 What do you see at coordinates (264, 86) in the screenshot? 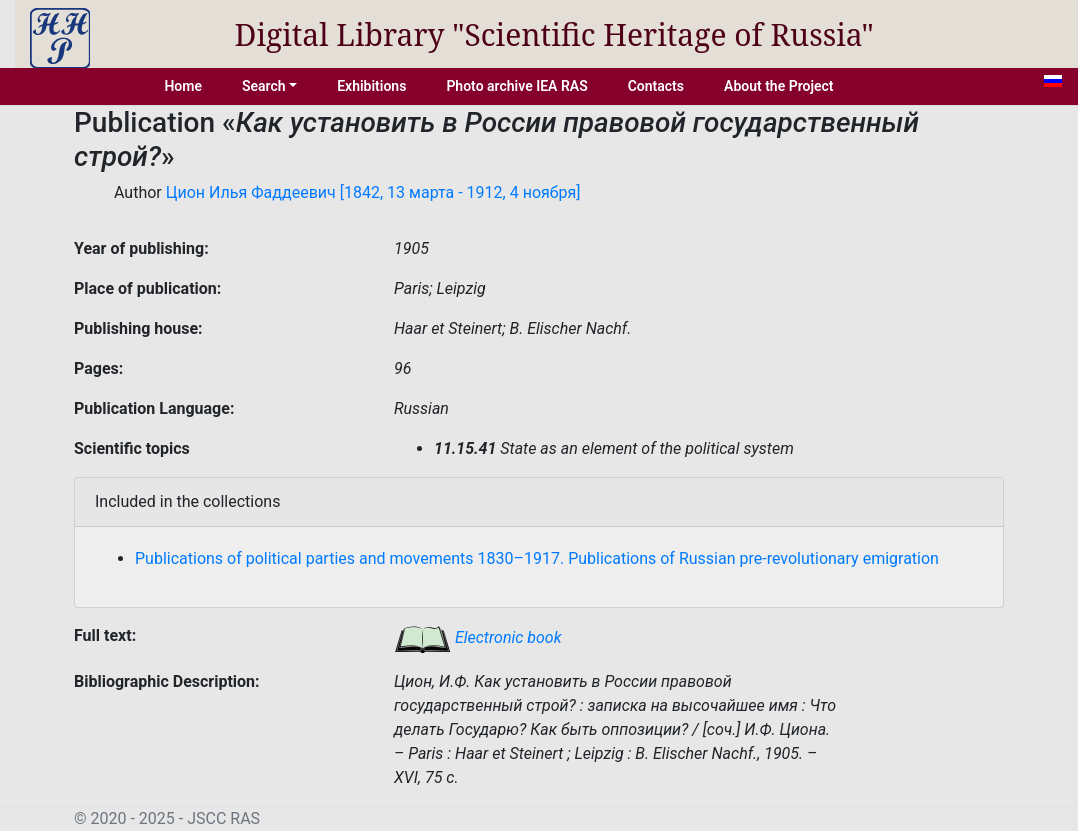
I see `Search [button]` at bounding box center [264, 86].